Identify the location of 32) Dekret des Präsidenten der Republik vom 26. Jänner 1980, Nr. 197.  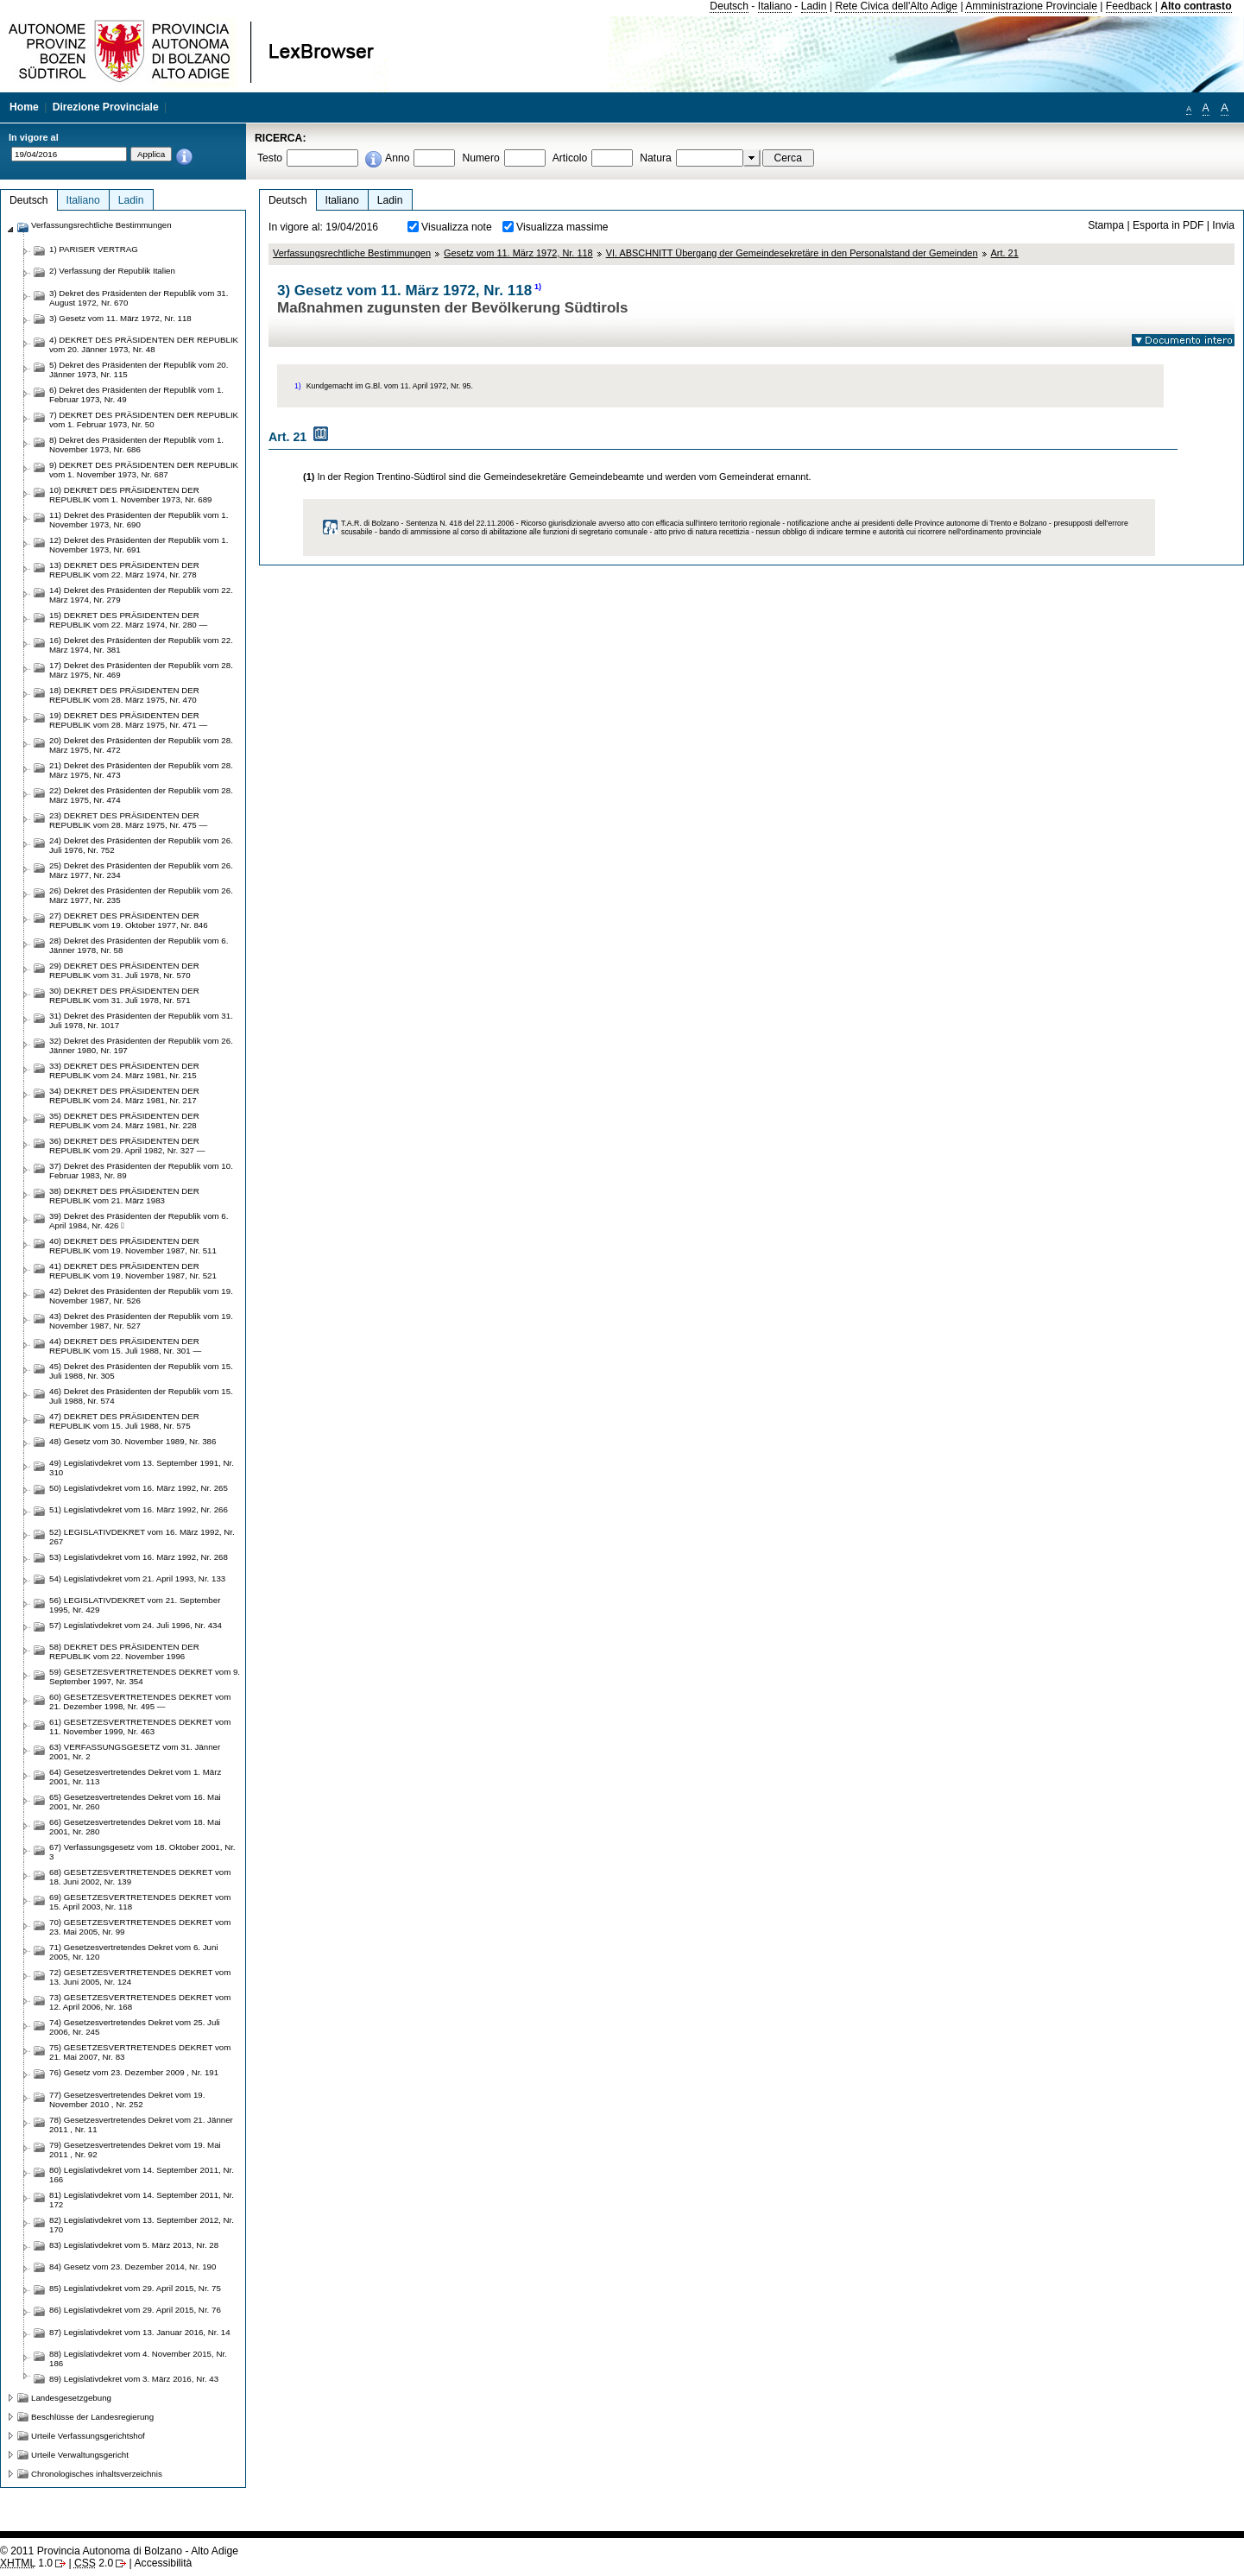
(141, 1045).